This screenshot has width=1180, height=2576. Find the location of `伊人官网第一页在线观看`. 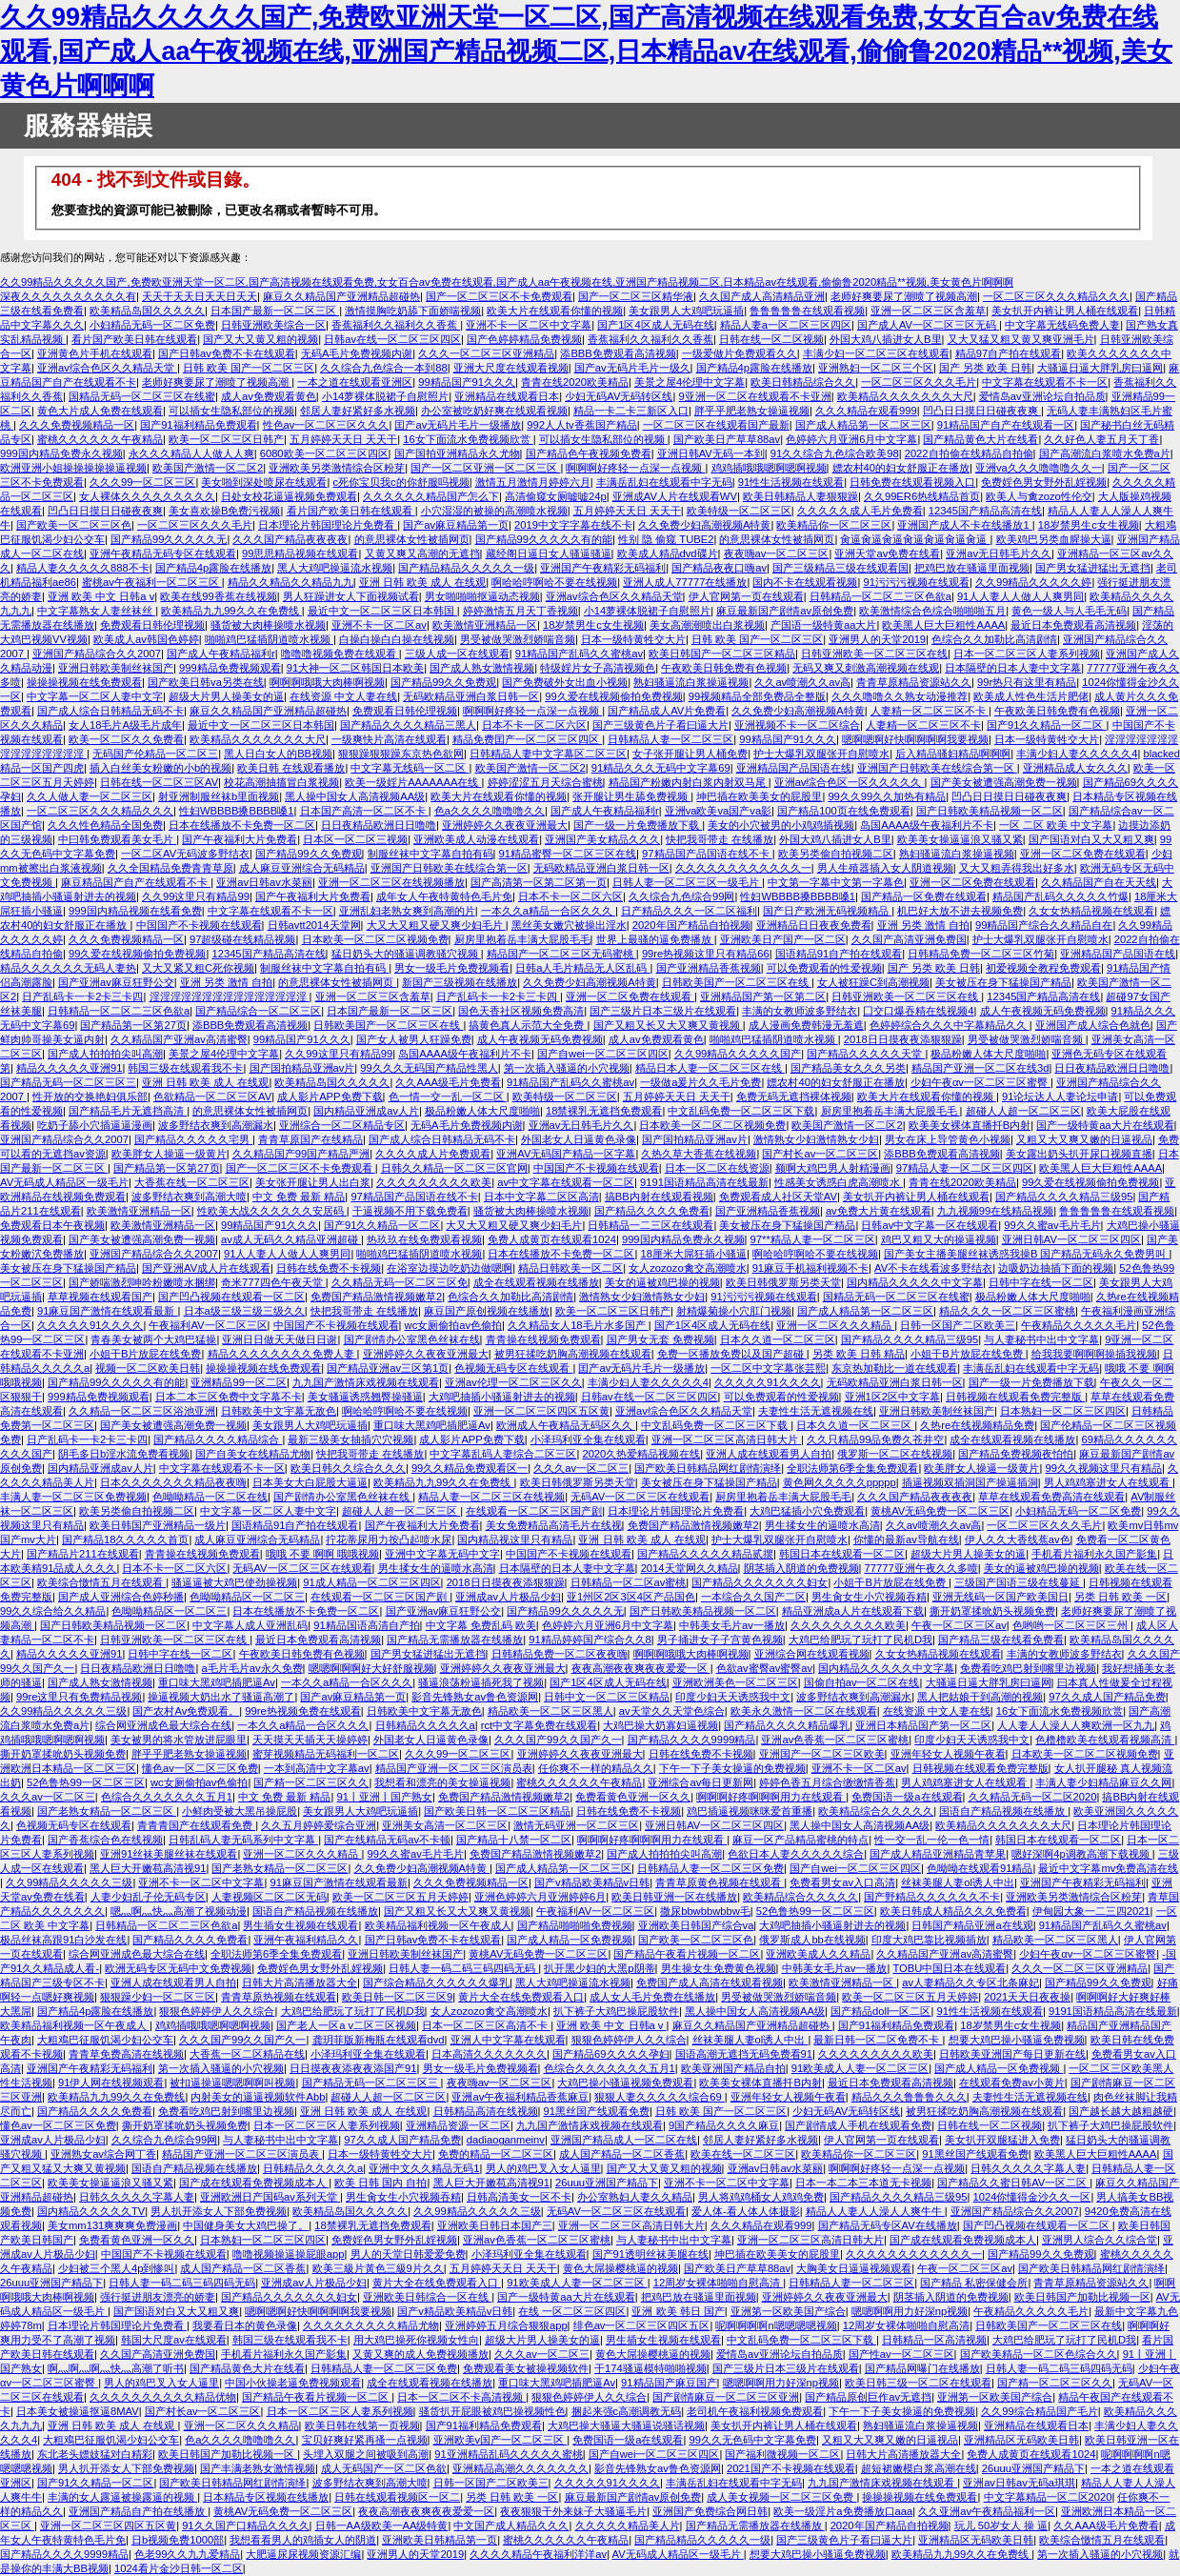

伊人官网第一页在线观看 is located at coordinates (746, 596).